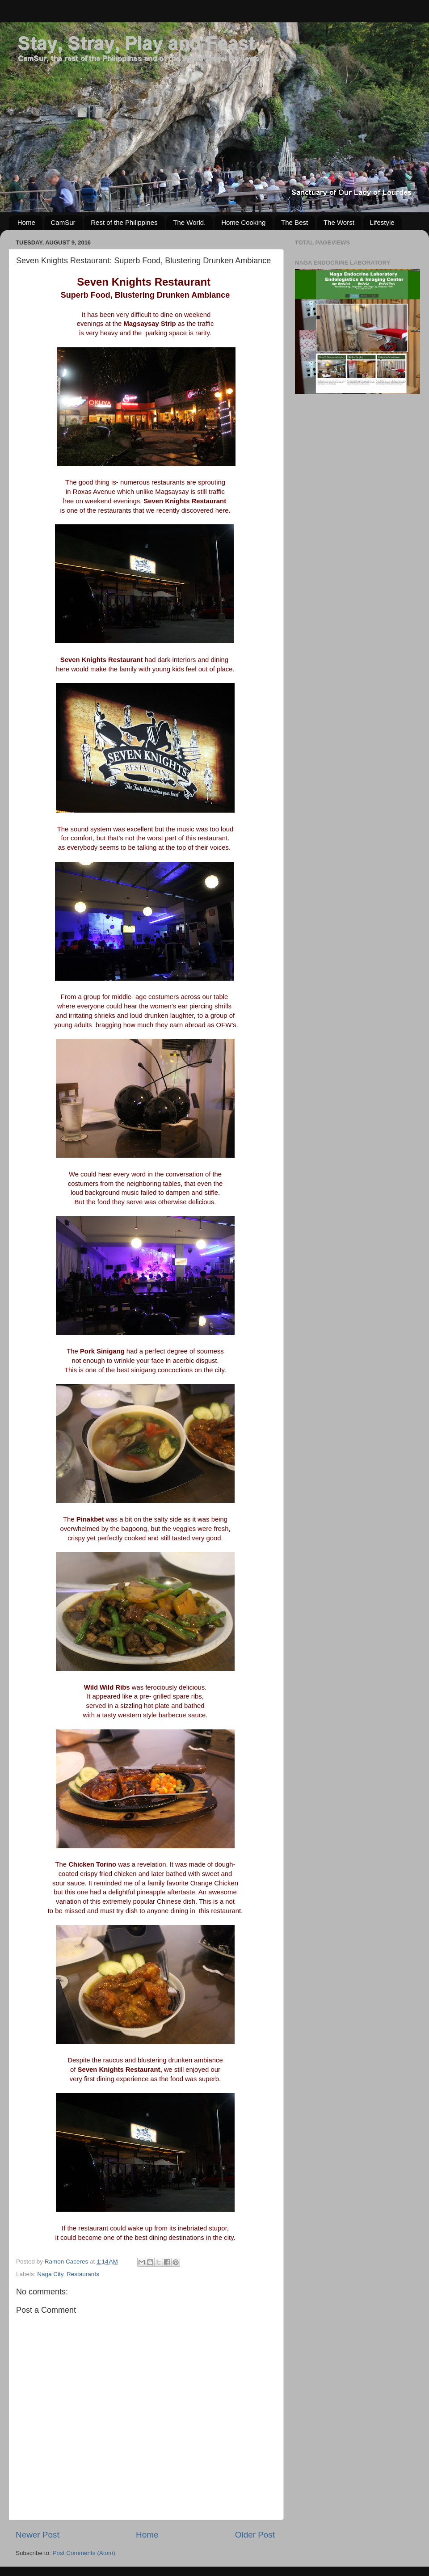 This screenshot has height=2576, width=429. Describe the element at coordinates (255, 2534) in the screenshot. I see `Older Post` at that location.